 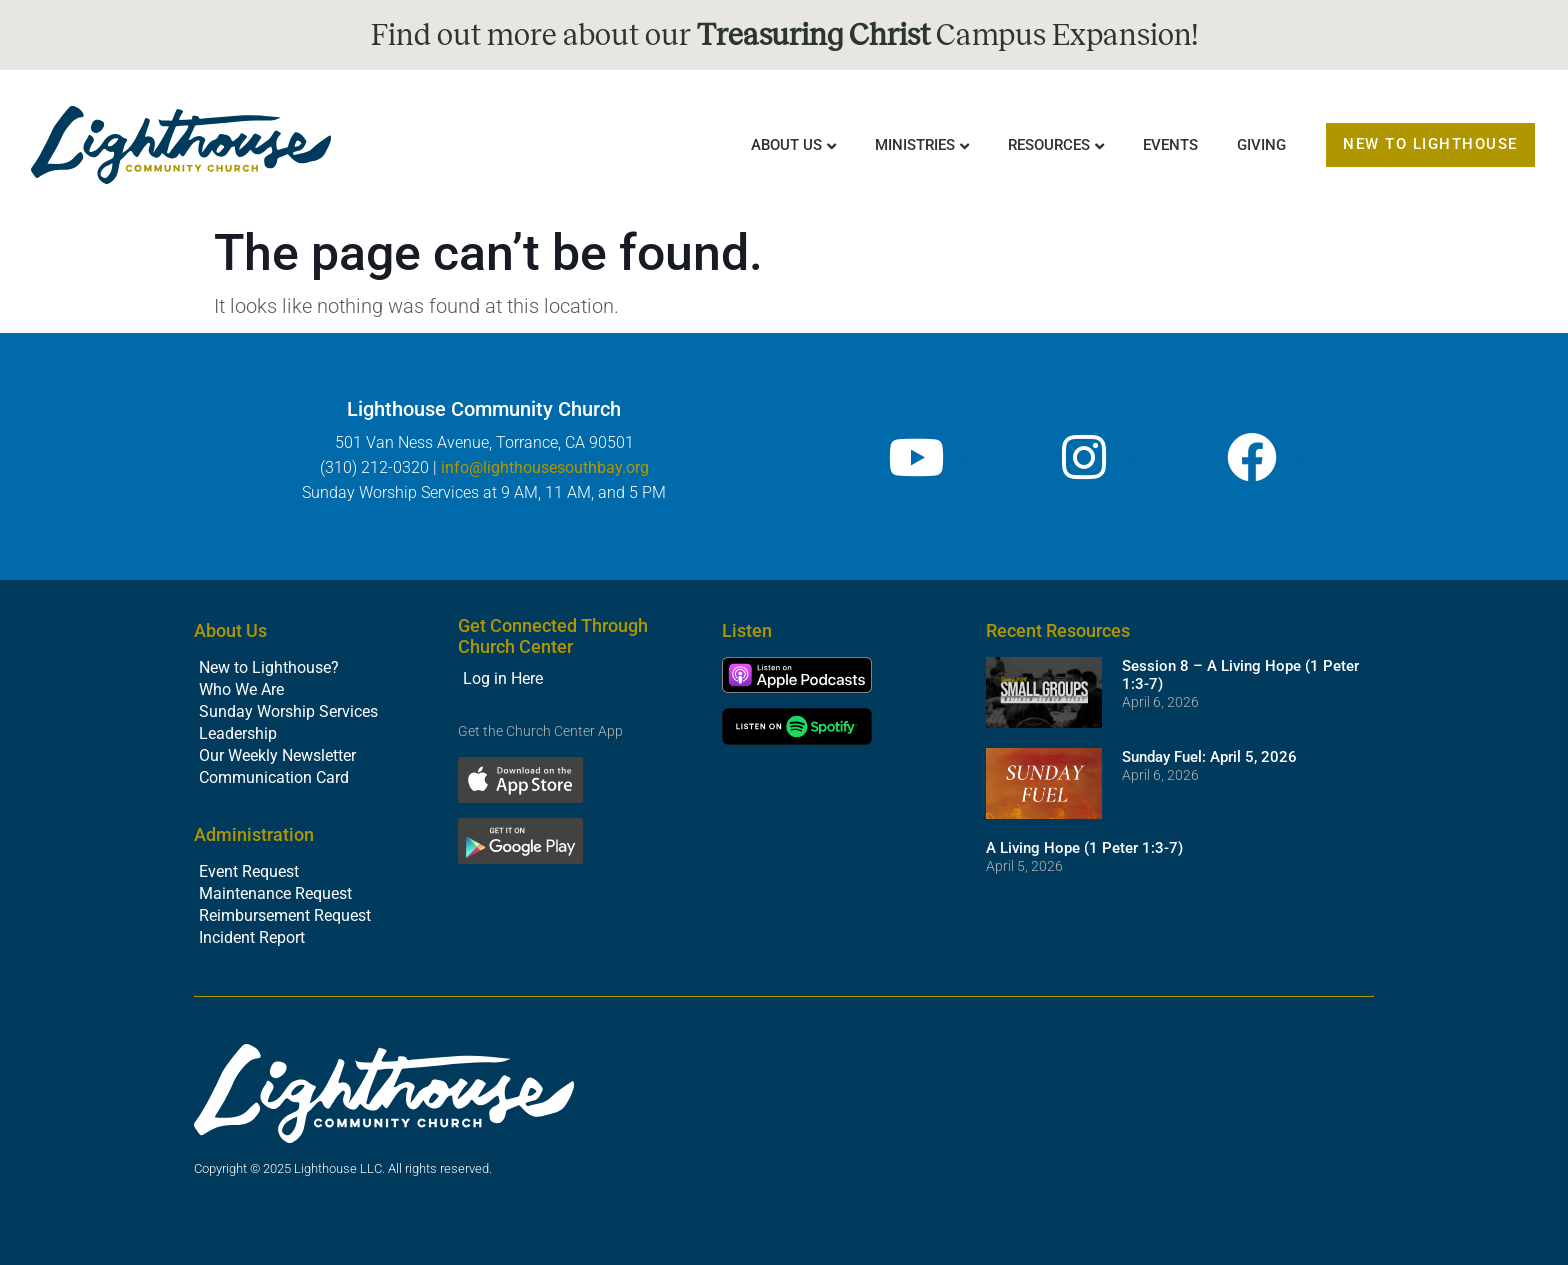 What do you see at coordinates (1209, 757) in the screenshot?
I see `Sunday Fuel: April 5, 2026` at bounding box center [1209, 757].